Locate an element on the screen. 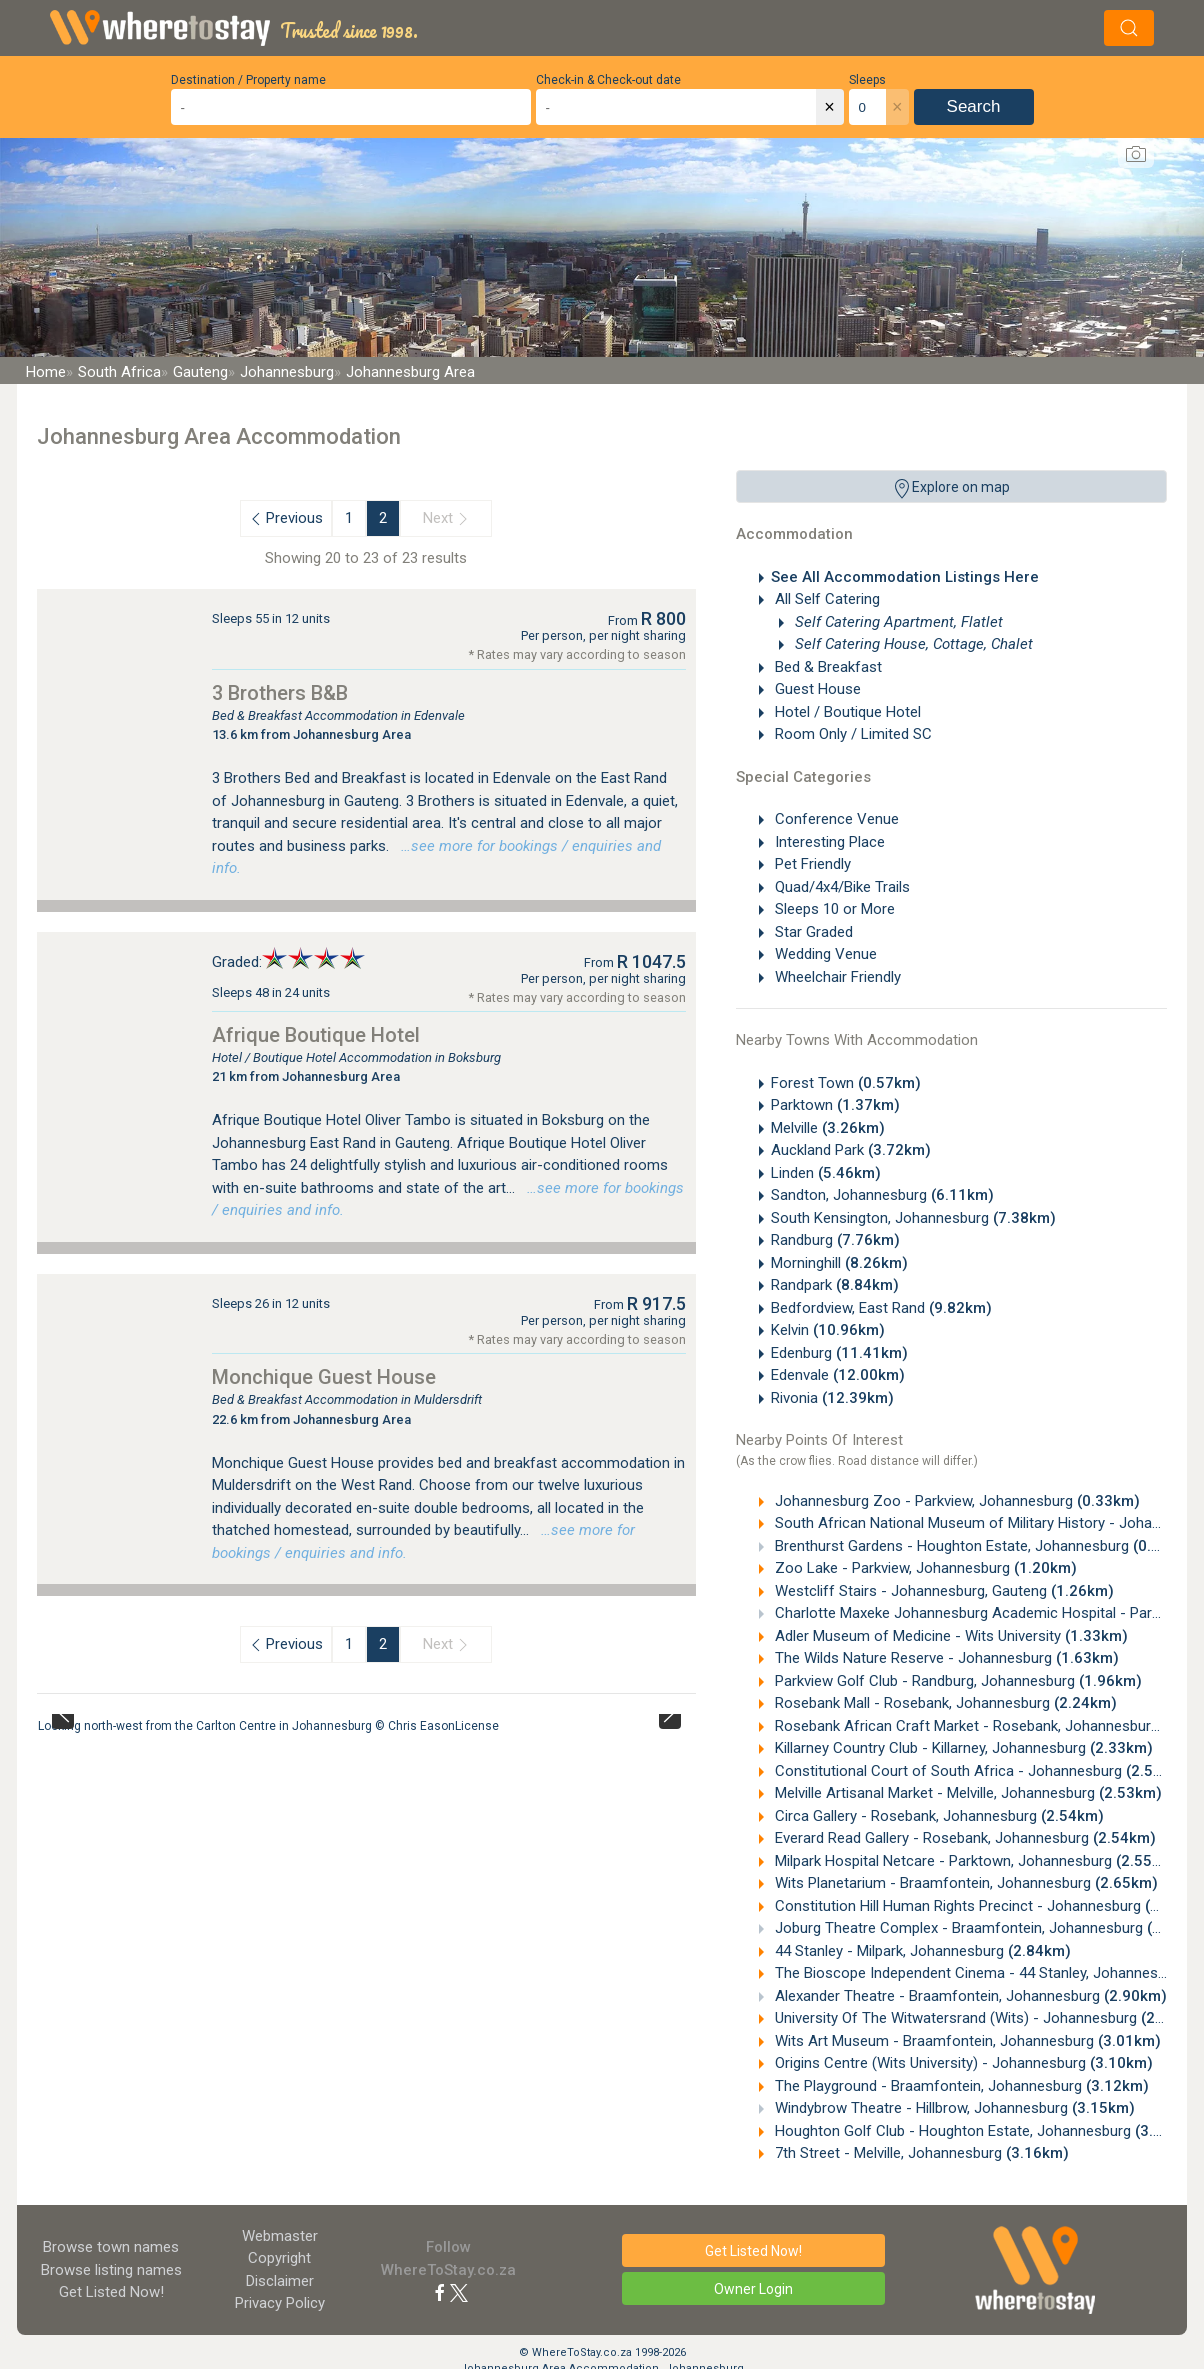 This screenshot has width=1204, height=2369. Rosebank Mall - Rosebank, Johannesburg is located at coordinates (944, 1703).